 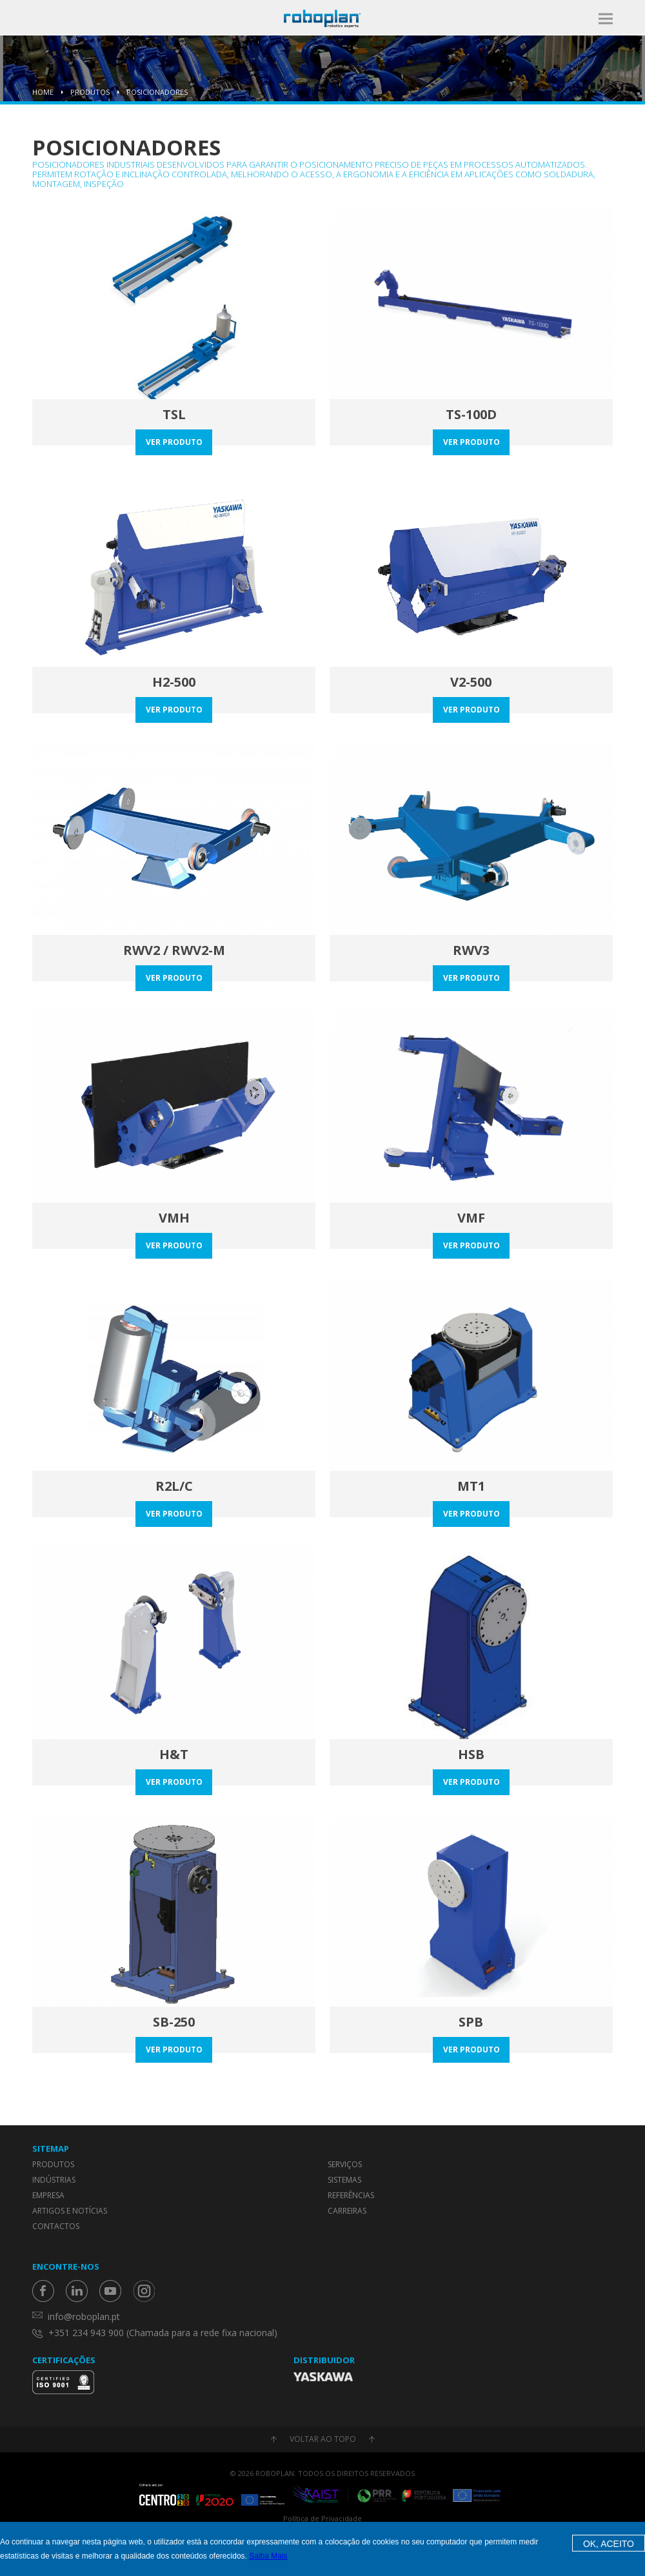 I want to click on Referências, so click(x=351, y=2195).